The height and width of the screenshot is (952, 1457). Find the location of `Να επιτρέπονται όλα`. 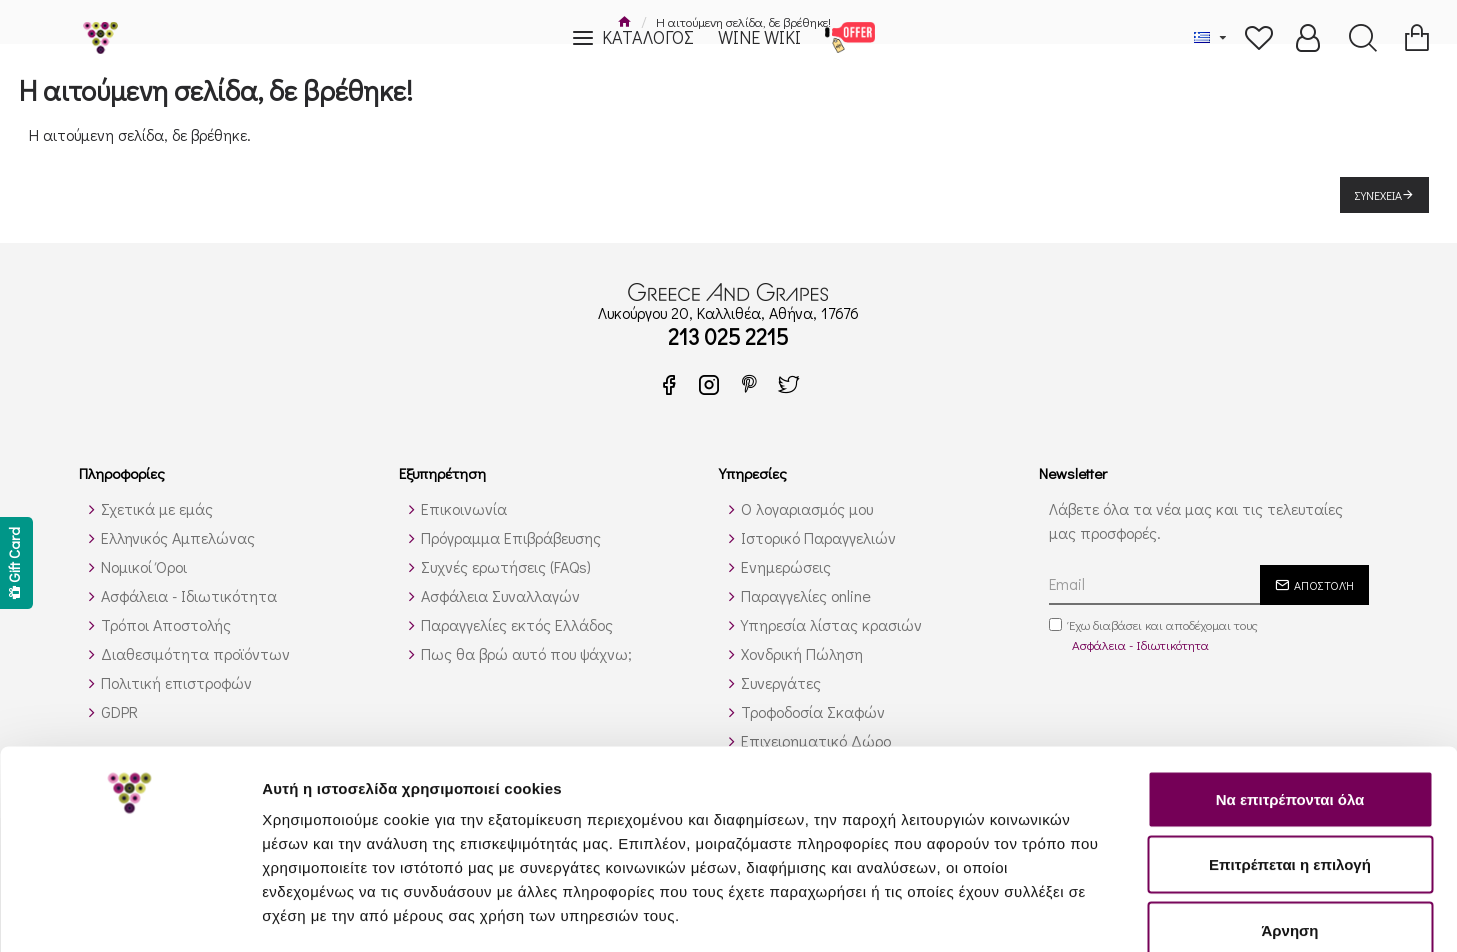

Να επιτρέπονται όλα is located at coordinates (1290, 689).